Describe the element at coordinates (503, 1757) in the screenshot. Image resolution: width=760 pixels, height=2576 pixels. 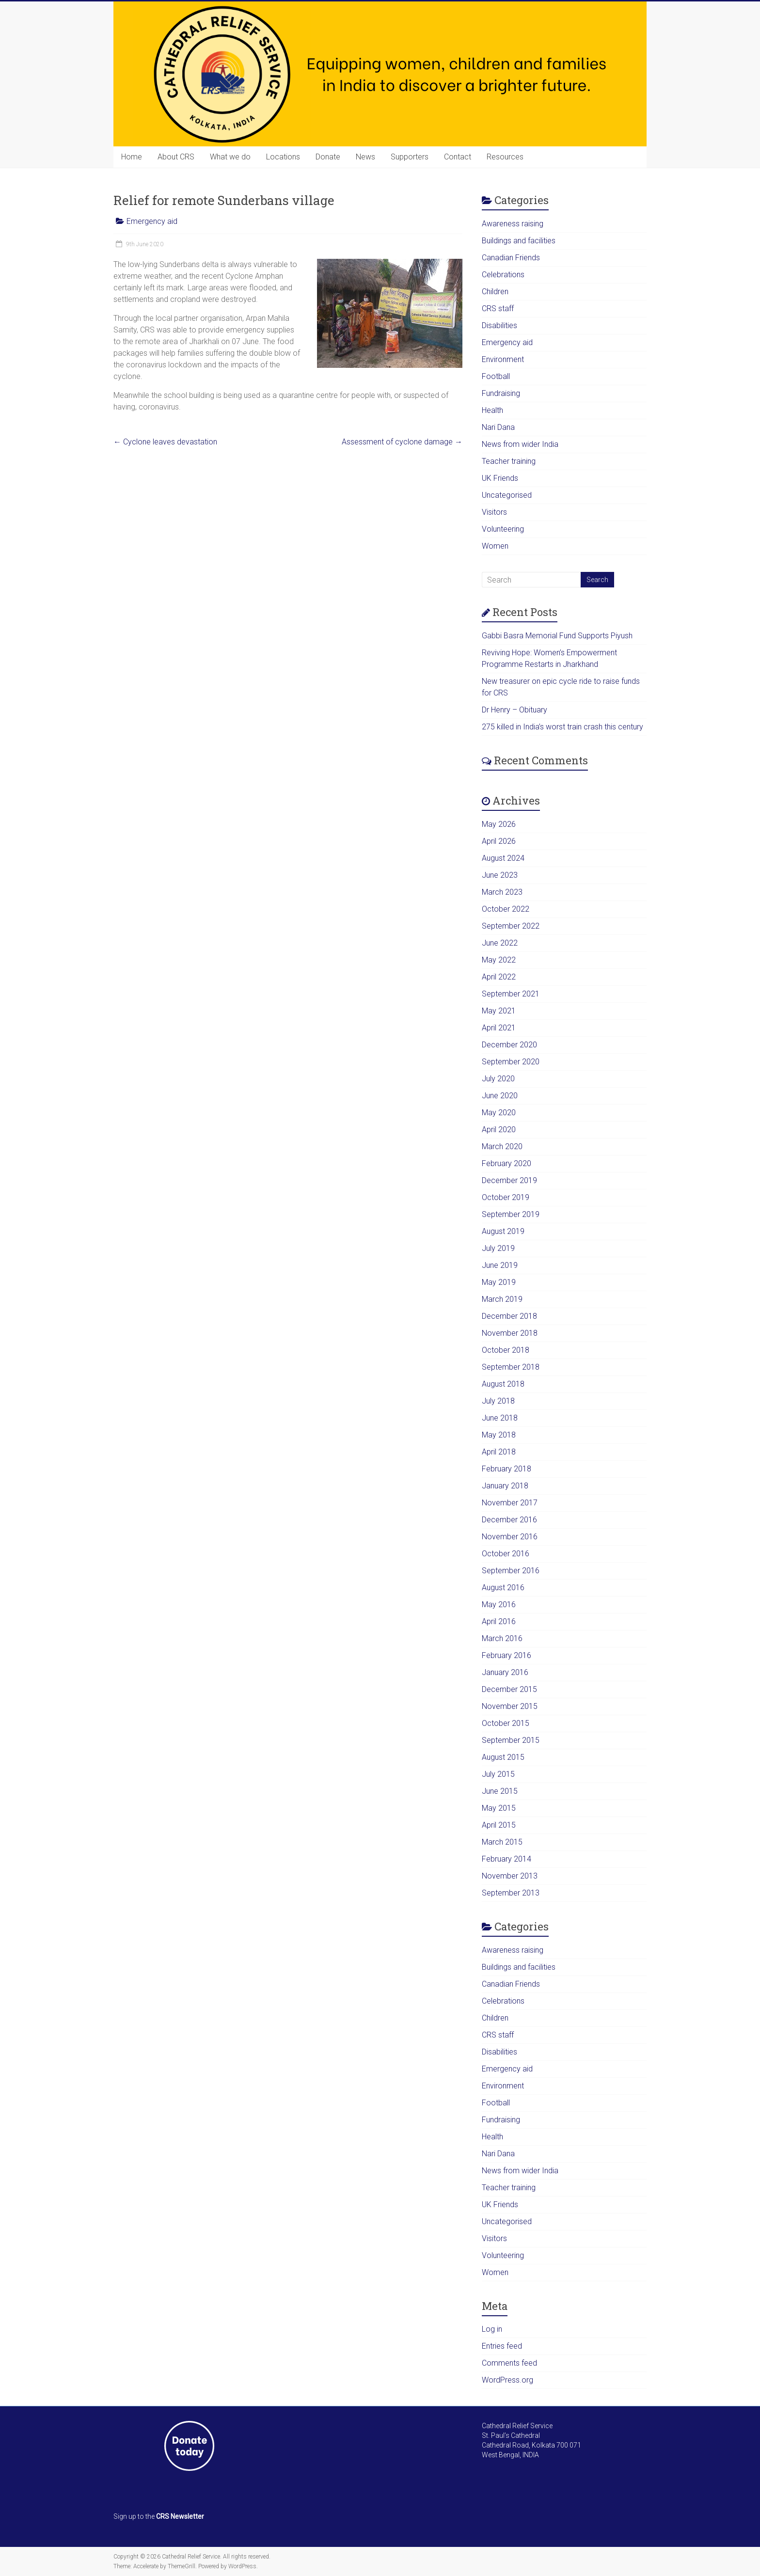
I see `August 2015` at that location.